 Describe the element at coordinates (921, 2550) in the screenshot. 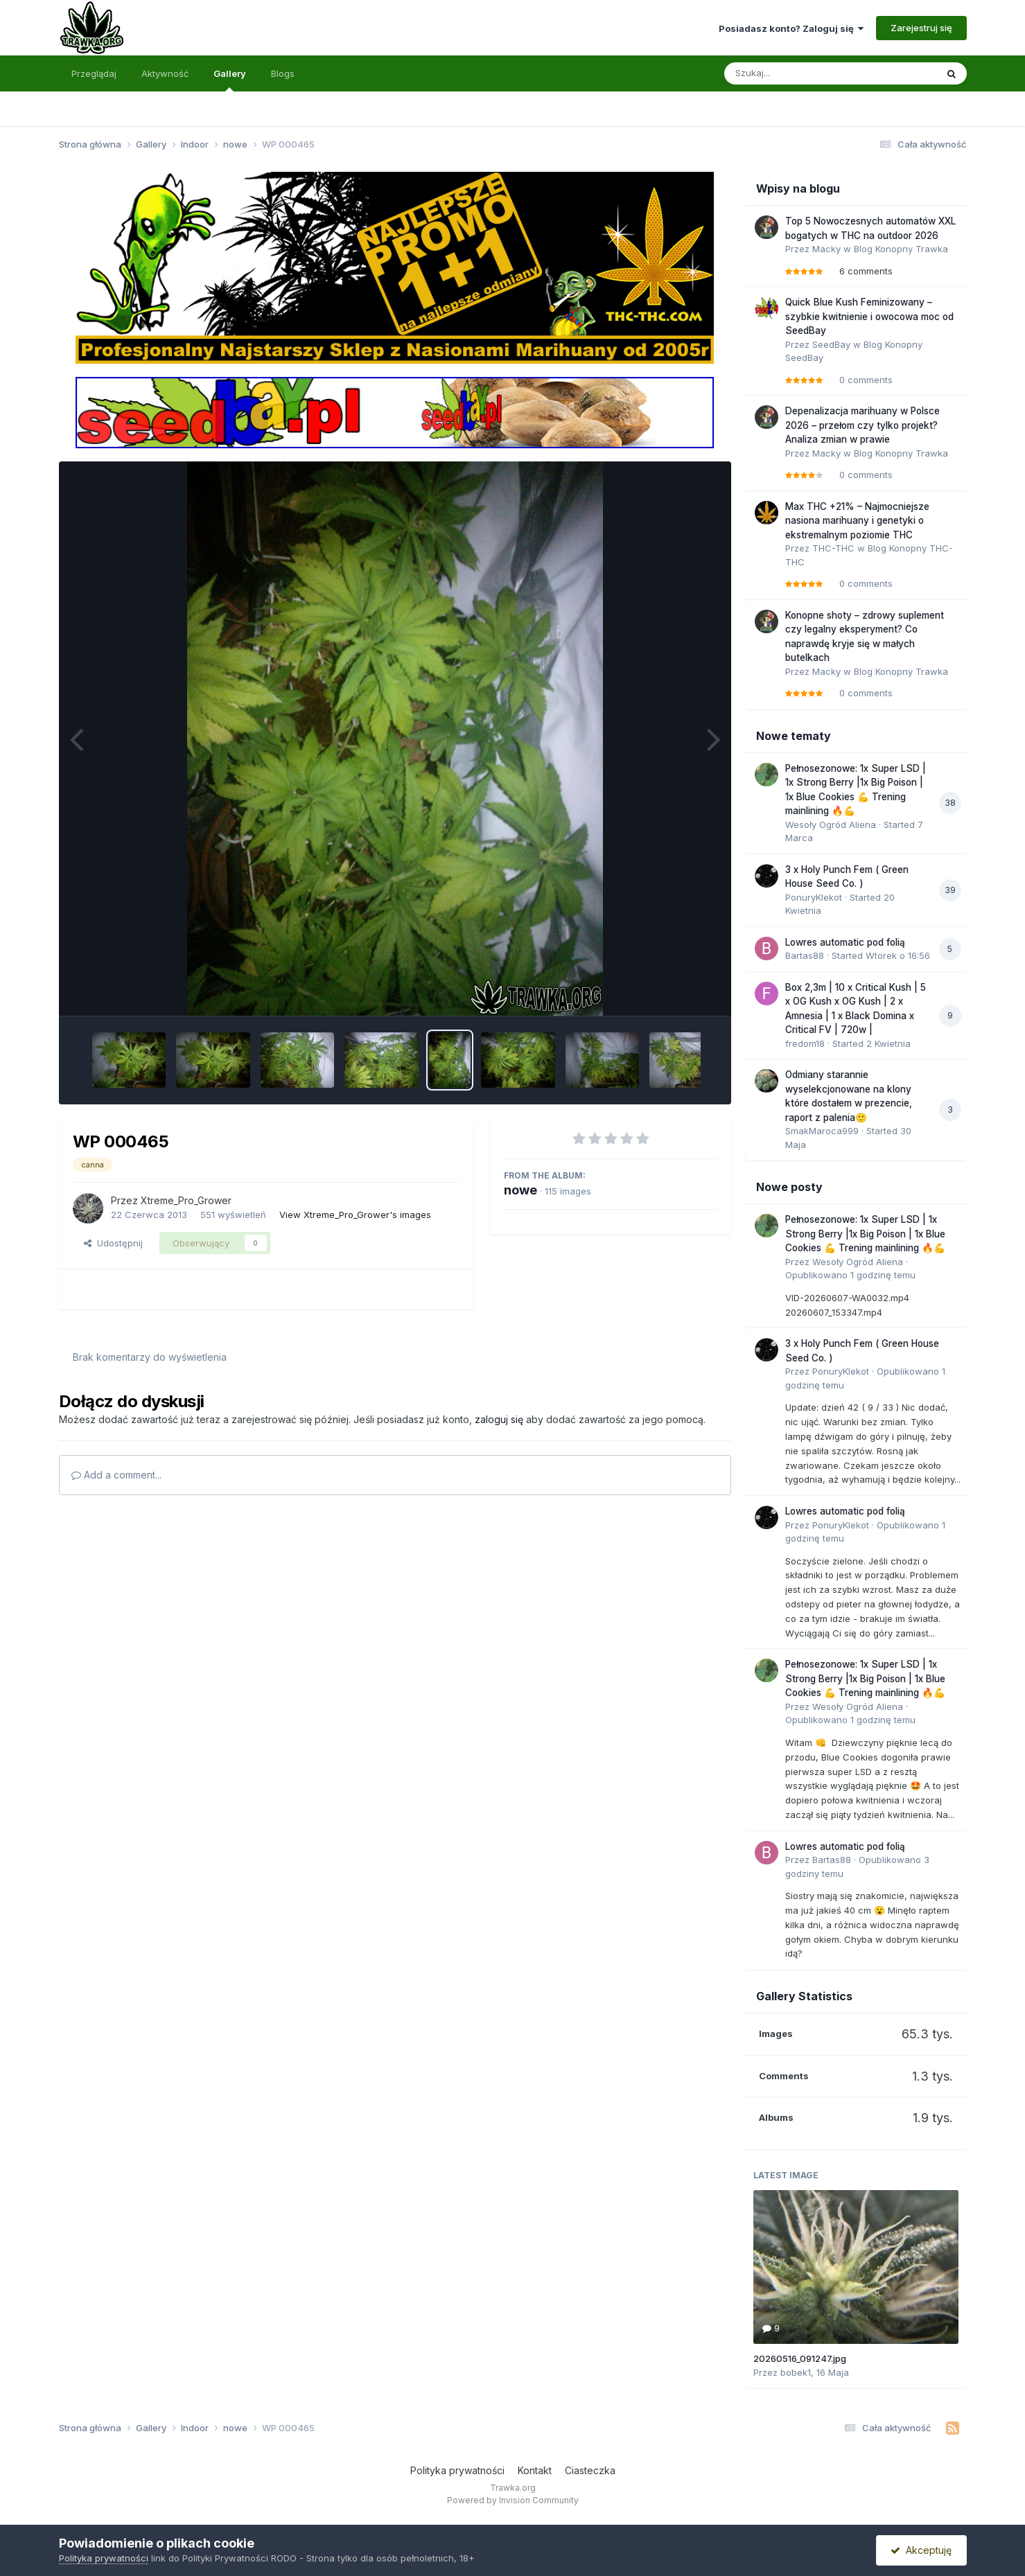

I see `Akceptuję` at that location.